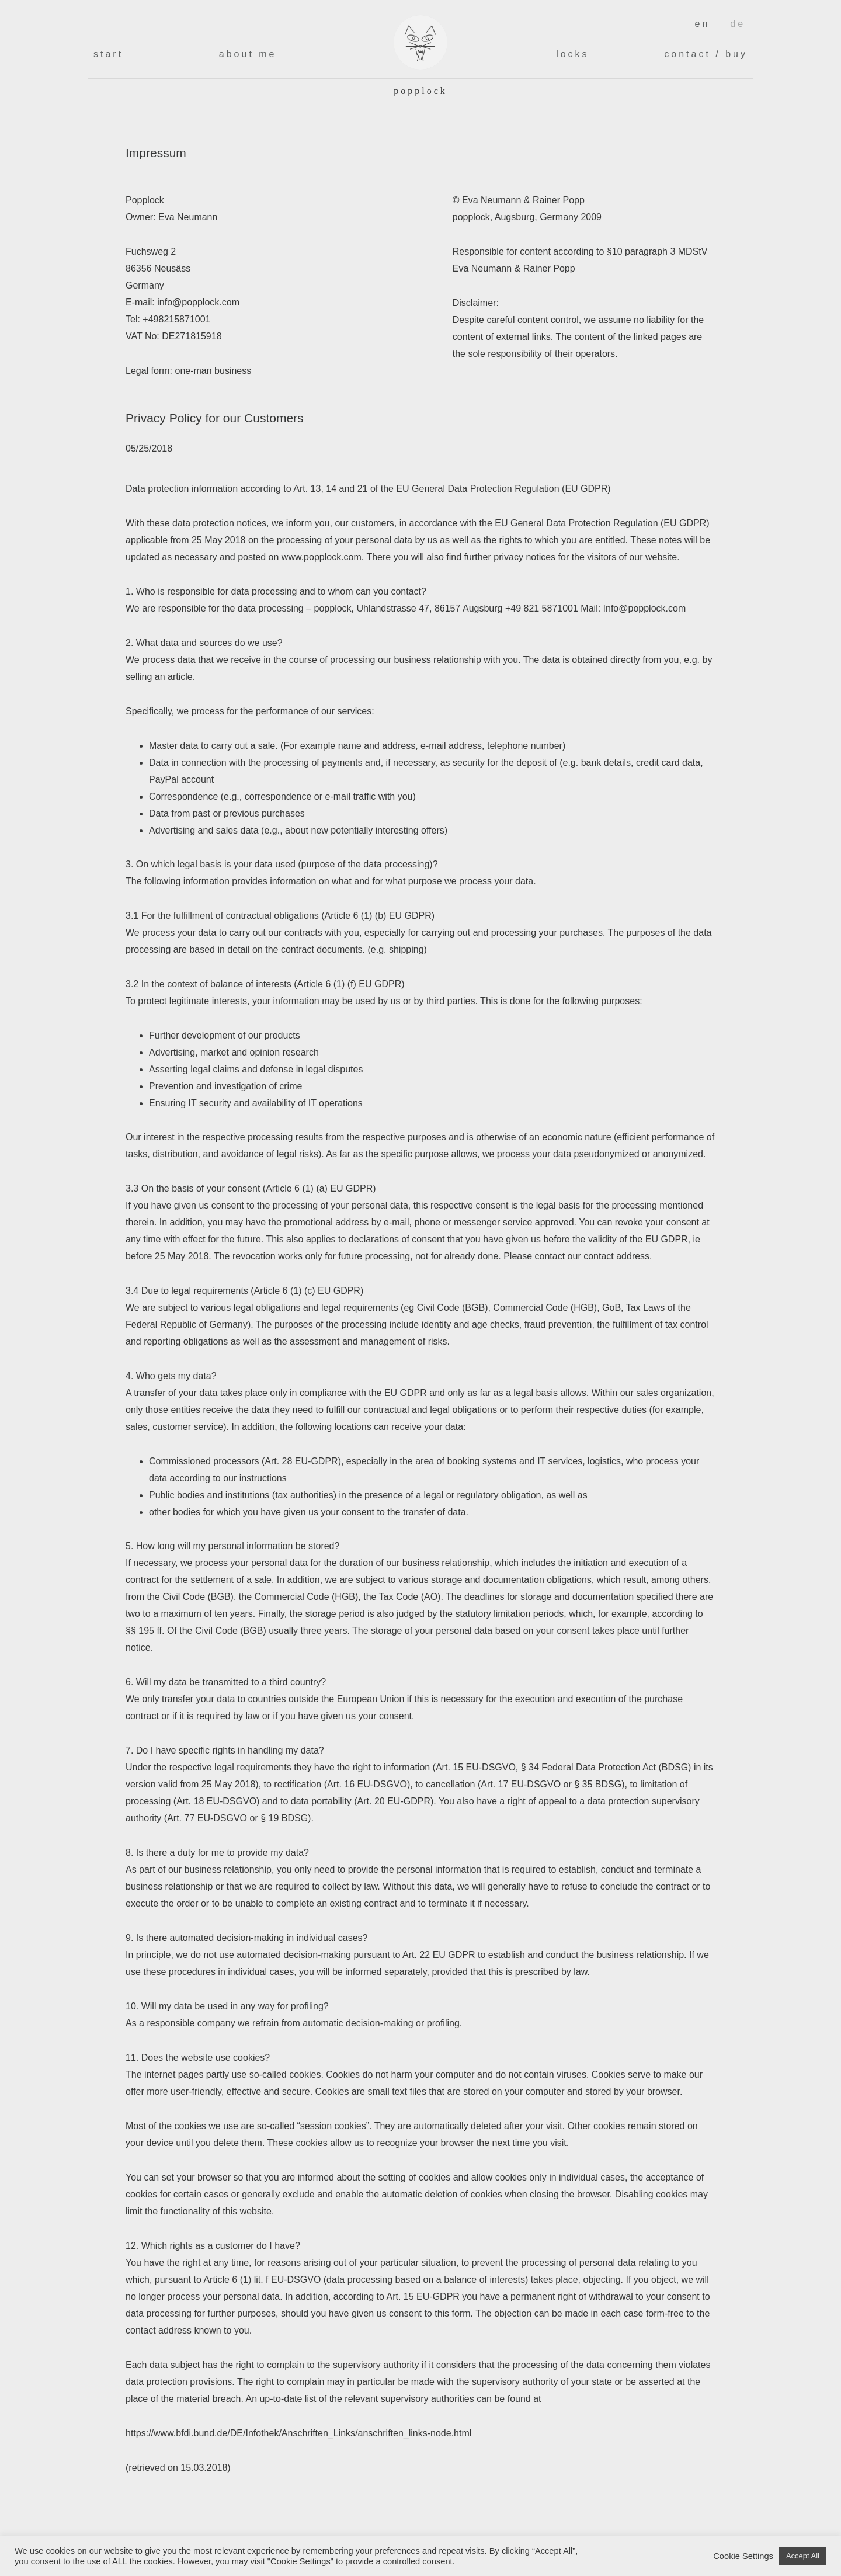  I want to click on Cookie Settings [button], so click(743, 2556).